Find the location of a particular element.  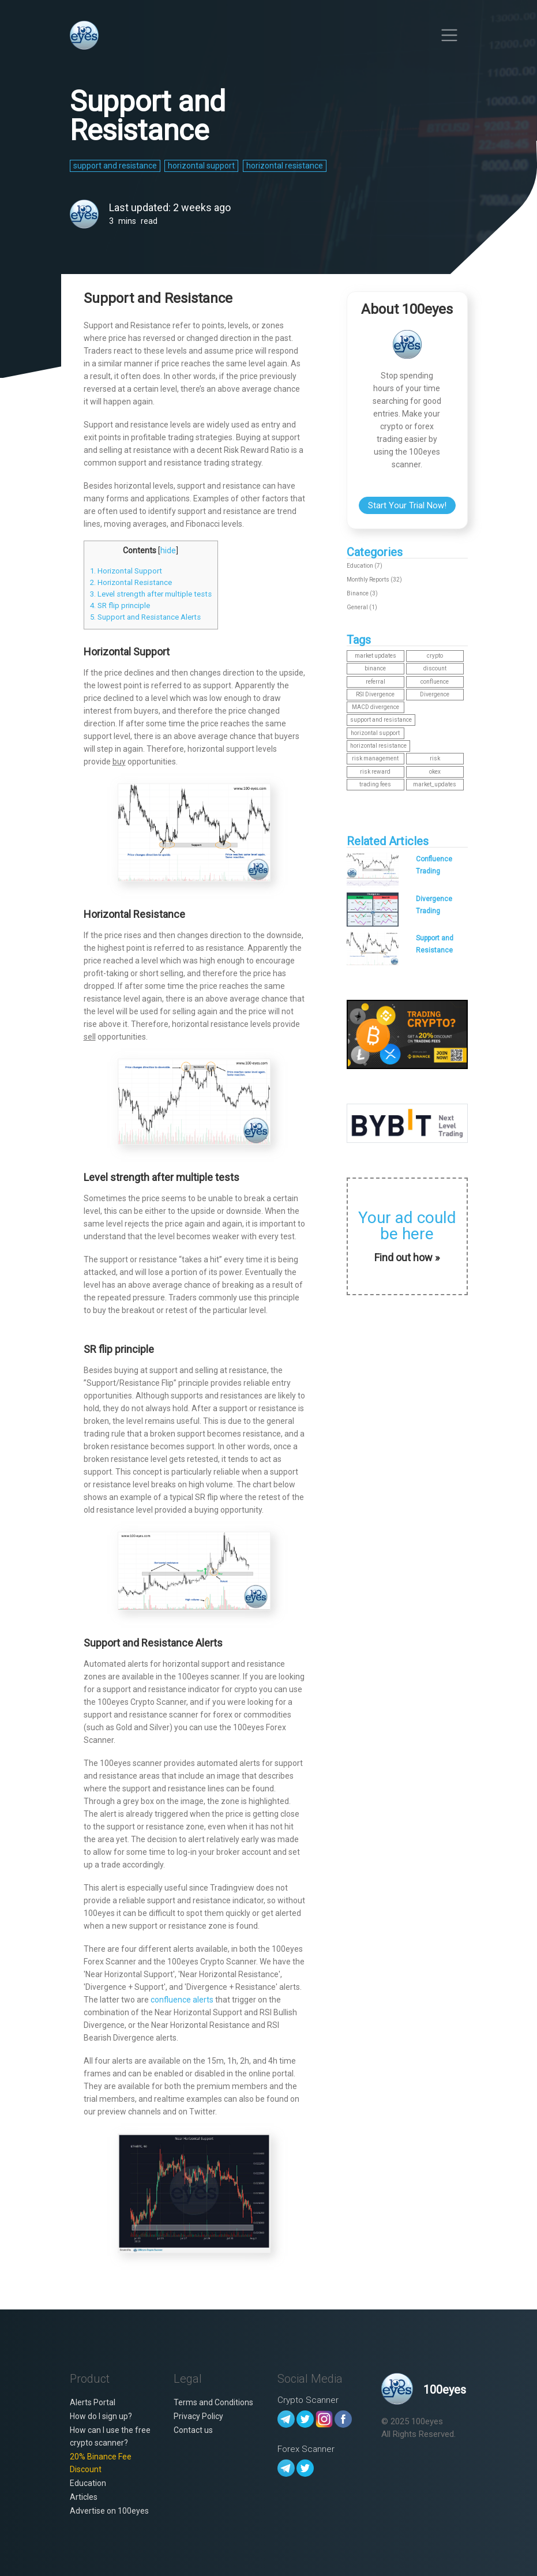

market updates is located at coordinates (375, 656).